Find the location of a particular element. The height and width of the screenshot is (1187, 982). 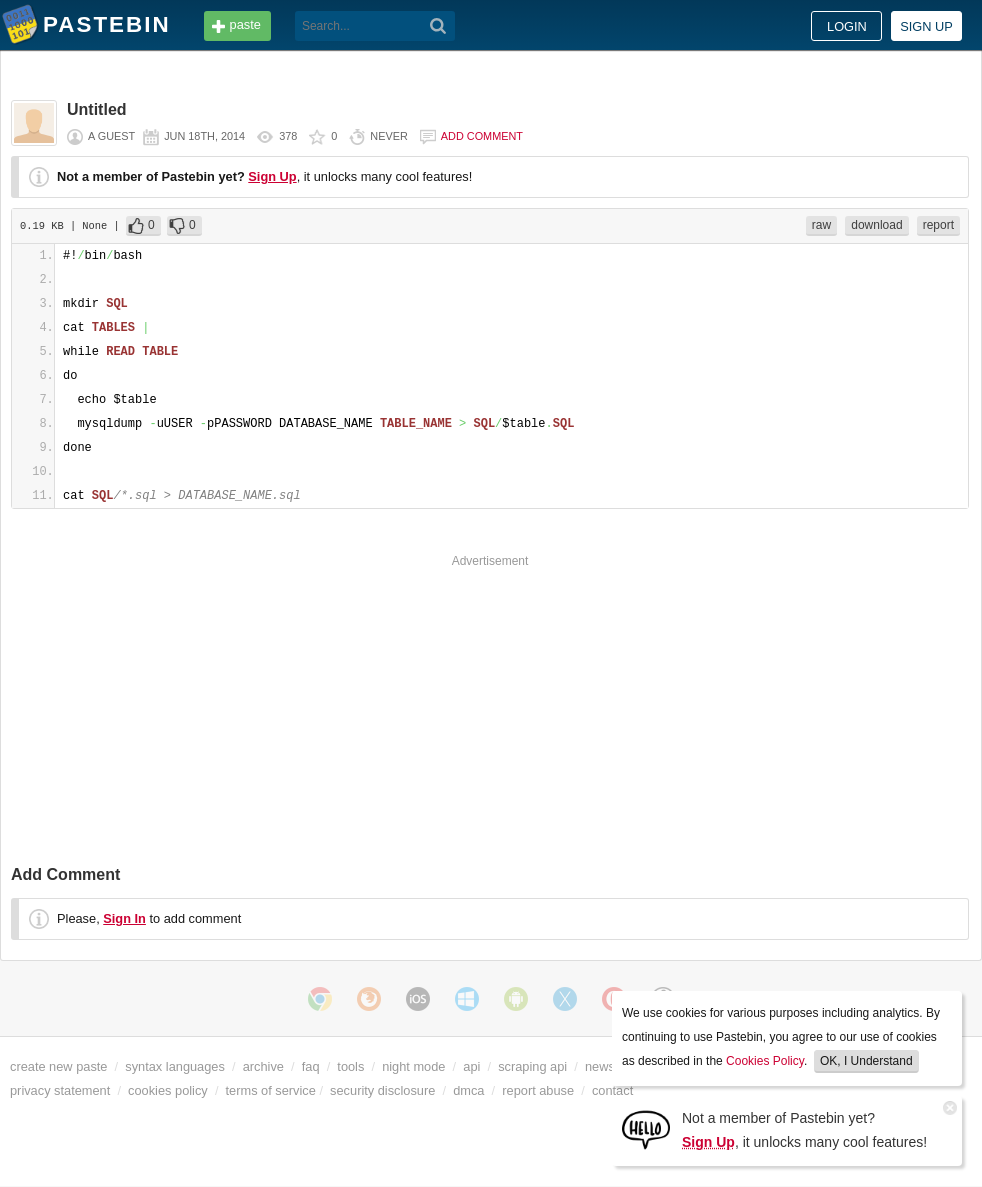

security disclosure is located at coordinates (382, 1090).